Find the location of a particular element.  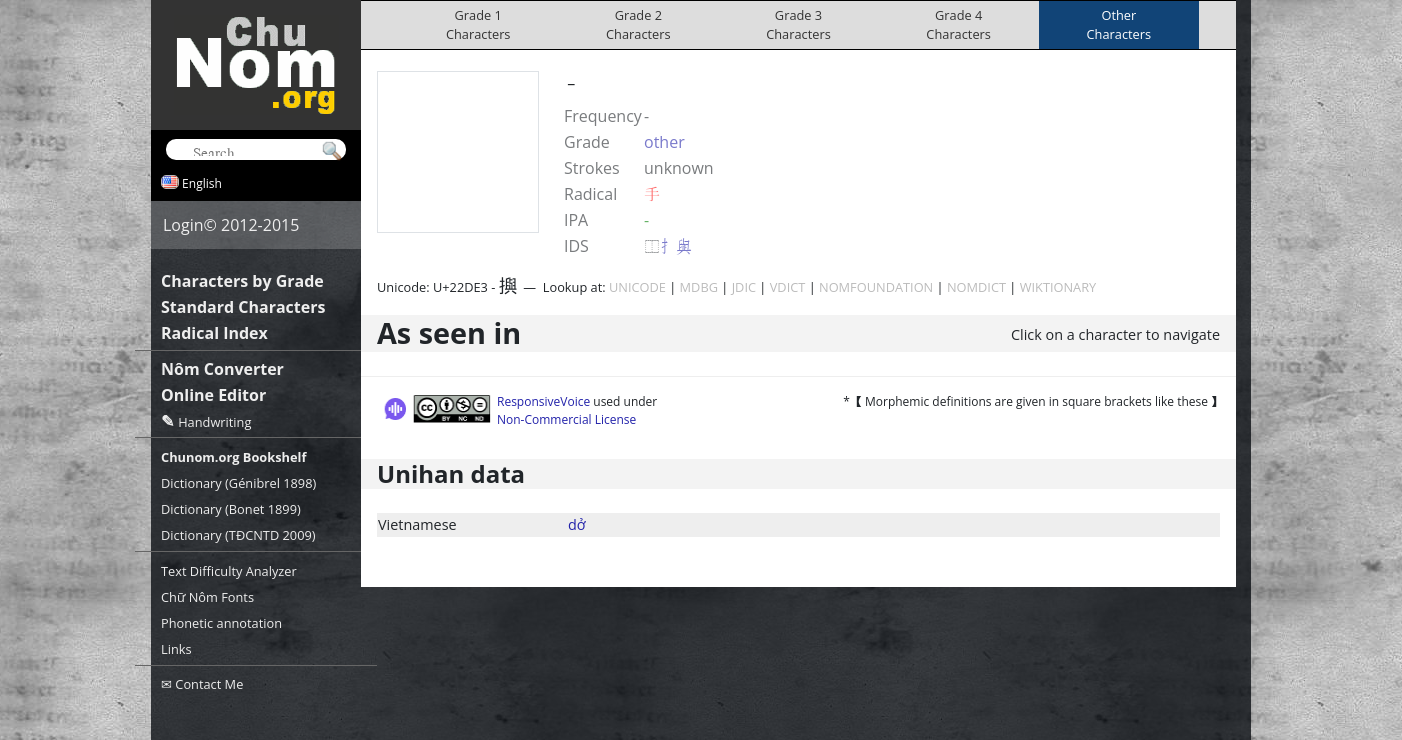

WIKTIONARY is located at coordinates (1058, 287).